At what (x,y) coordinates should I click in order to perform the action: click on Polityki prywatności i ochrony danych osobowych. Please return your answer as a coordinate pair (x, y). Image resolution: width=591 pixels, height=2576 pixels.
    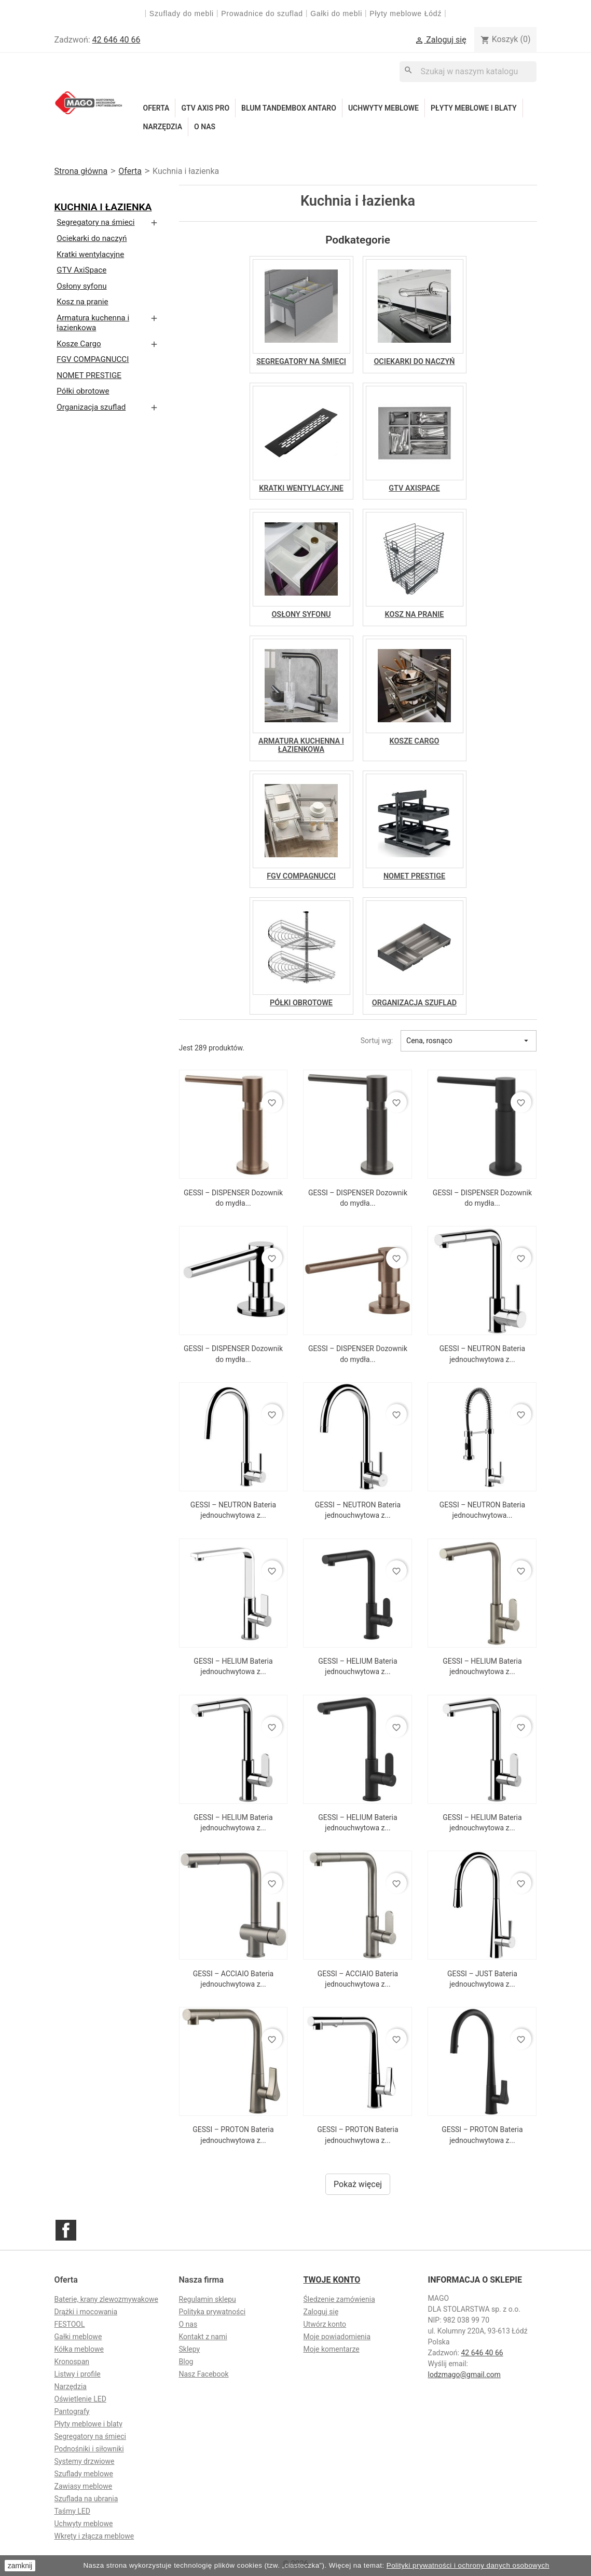
    Looking at the image, I should click on (468, 2565).